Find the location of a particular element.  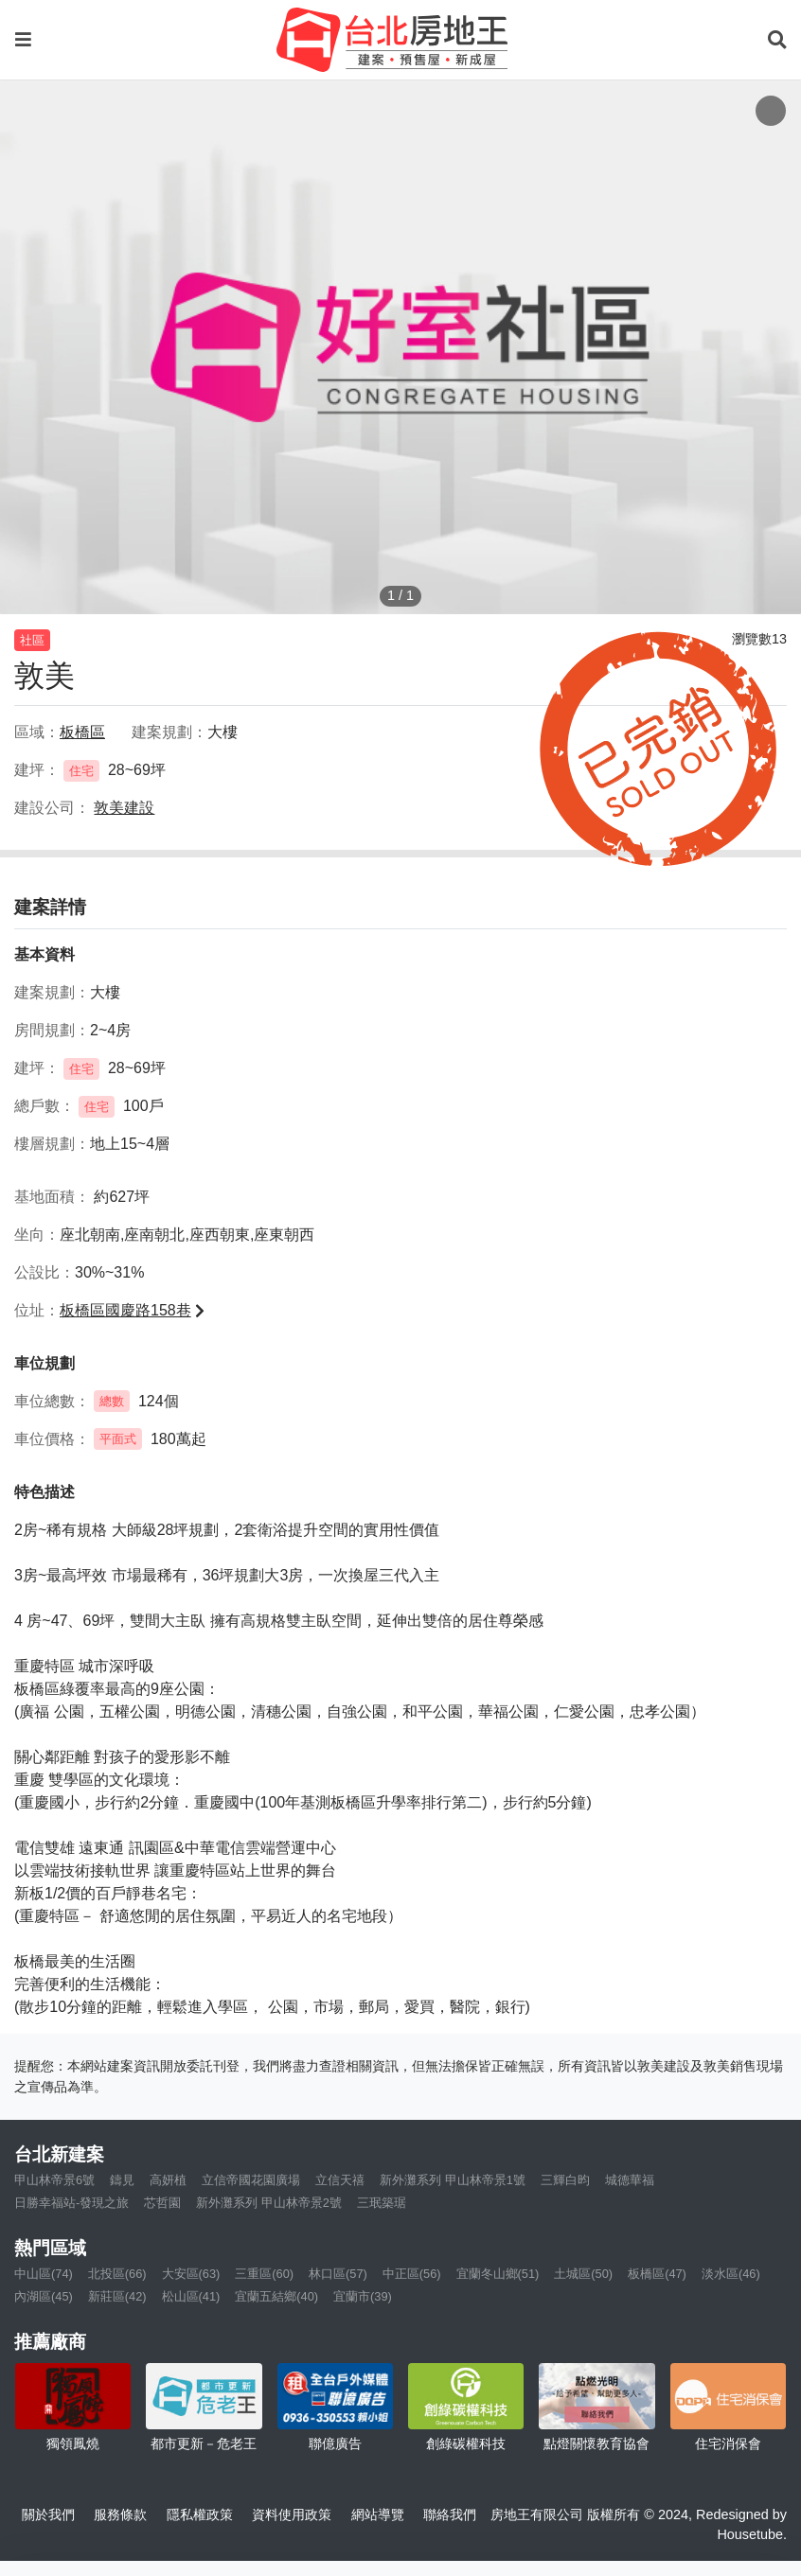

甲山林帝景6號 is located at coordinates (54, 2180).